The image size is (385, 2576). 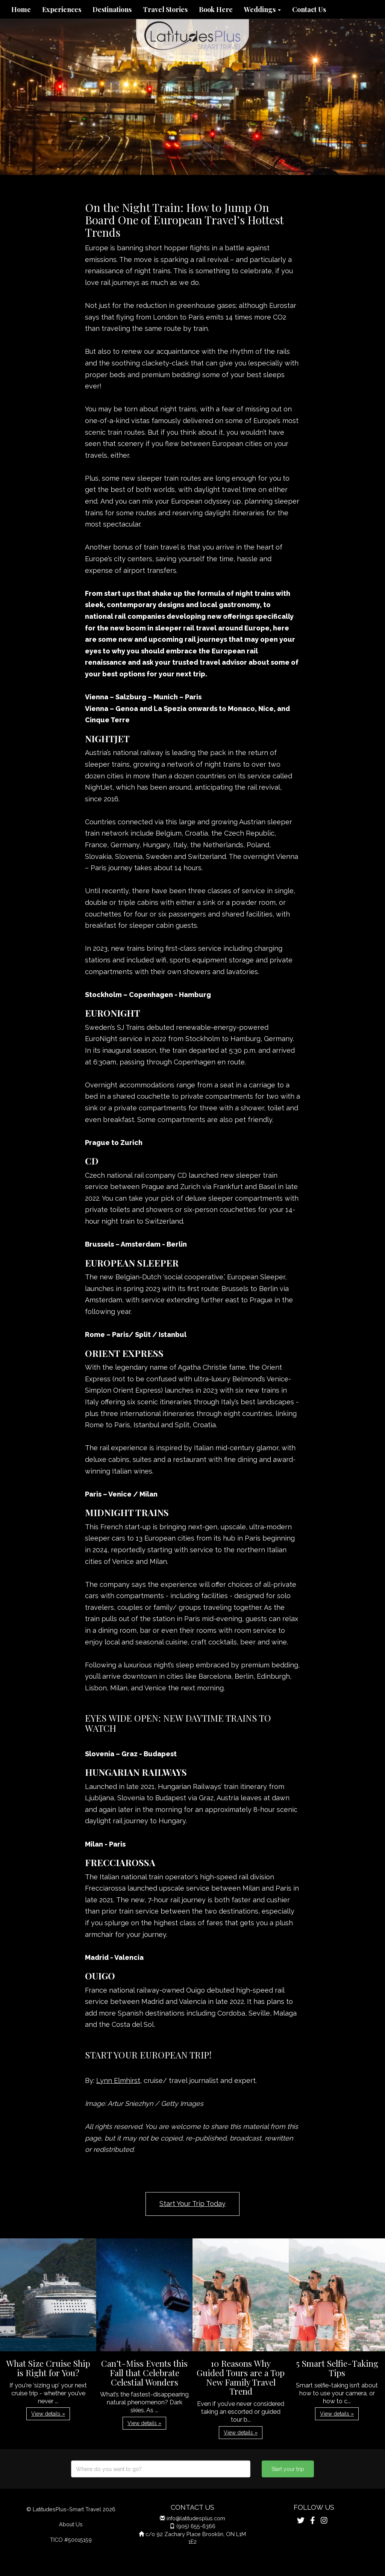 I want to click on Weddings [button], so click(x=262, y=9).